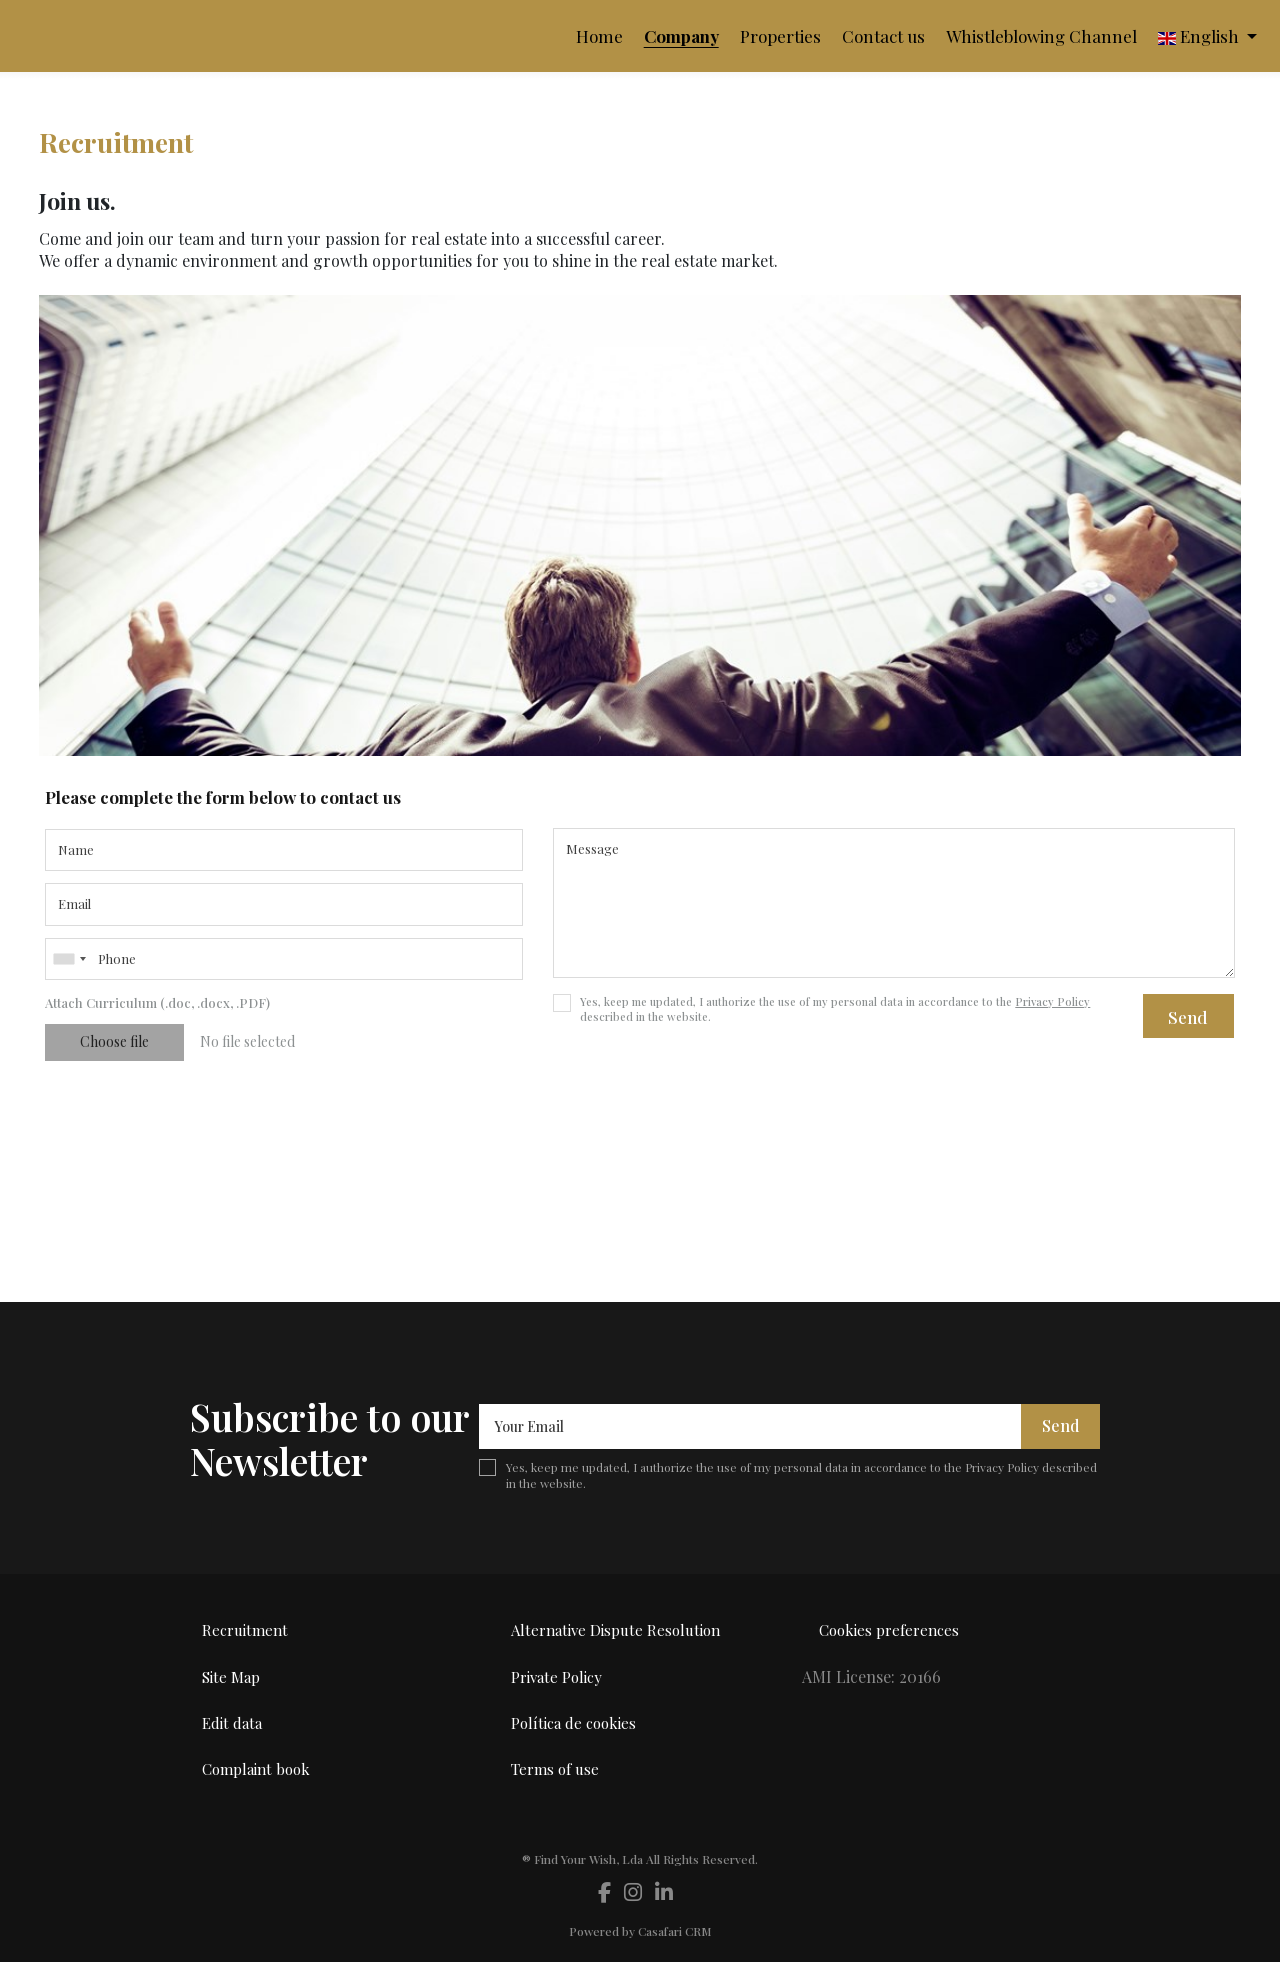 The width and height of the screenshot is (1280, 1962). What do you see at coordinates (599, 36) in the screenshot?
I see `Home` at bounding box center [599, 36].